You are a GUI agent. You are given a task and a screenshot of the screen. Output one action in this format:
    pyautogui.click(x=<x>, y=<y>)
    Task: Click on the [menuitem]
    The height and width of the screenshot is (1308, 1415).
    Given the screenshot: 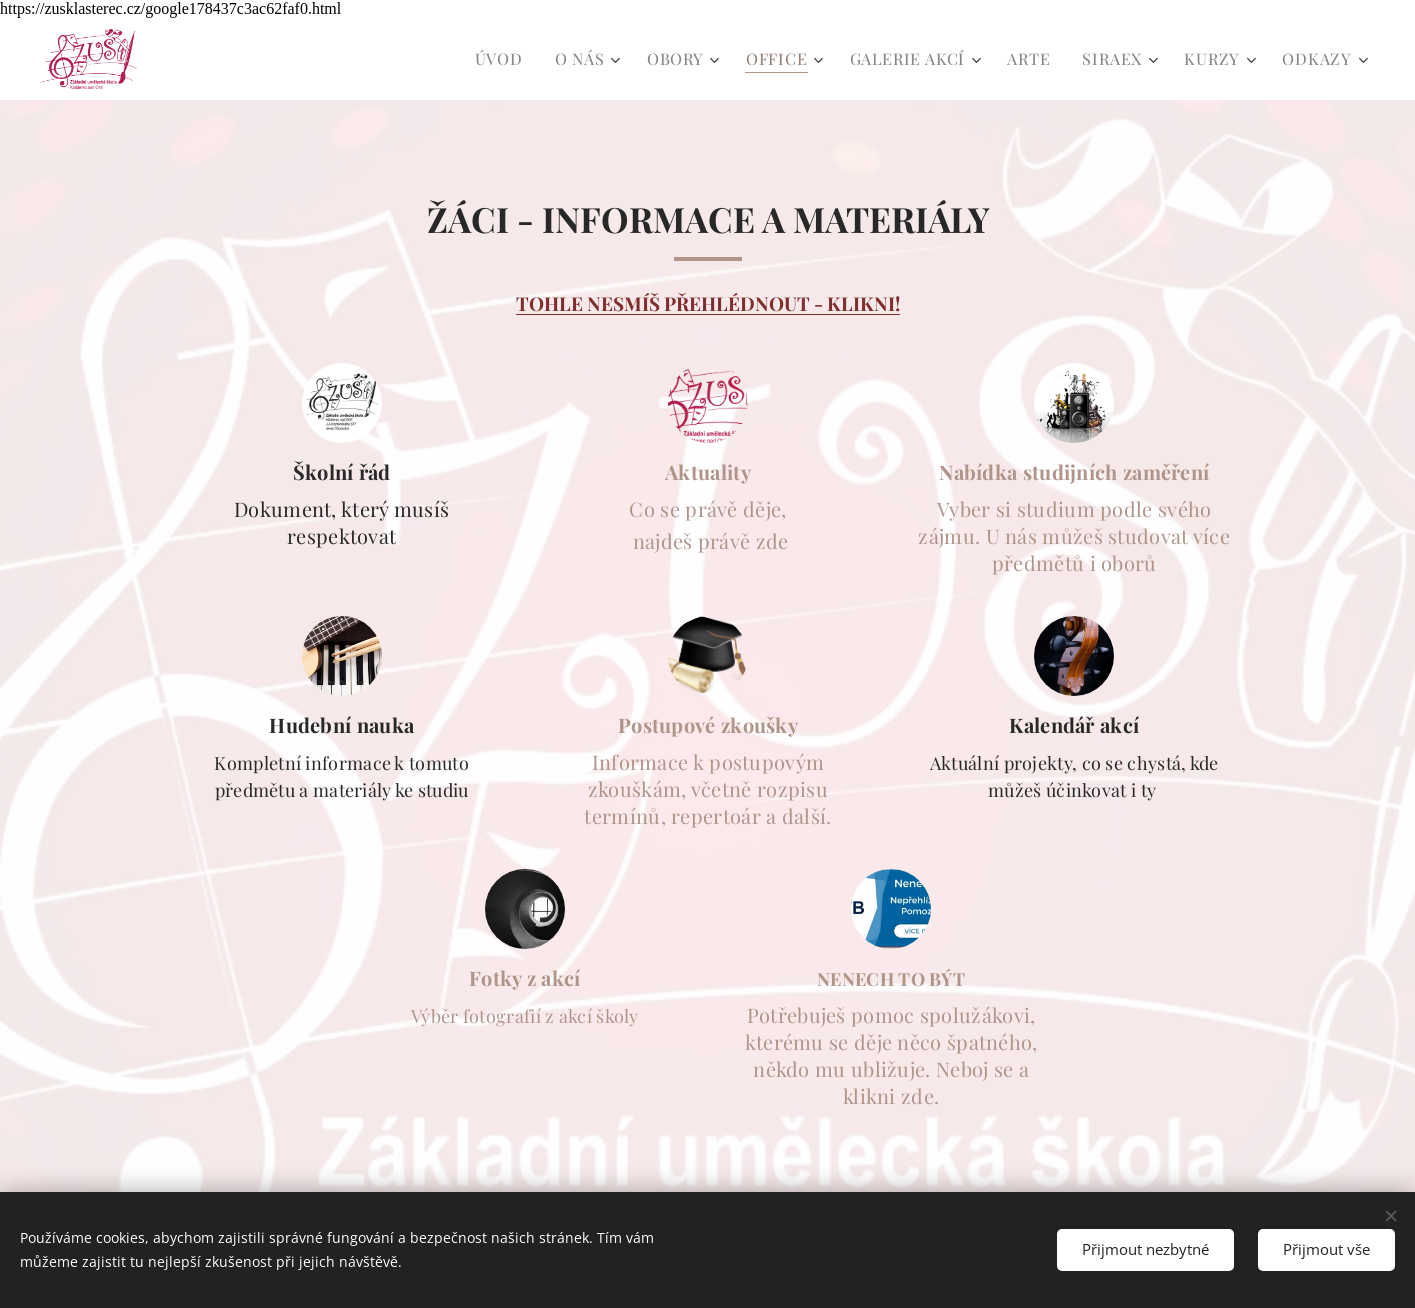 What is the action you would take?
    pyautogui.click(x=504, y=59)
    